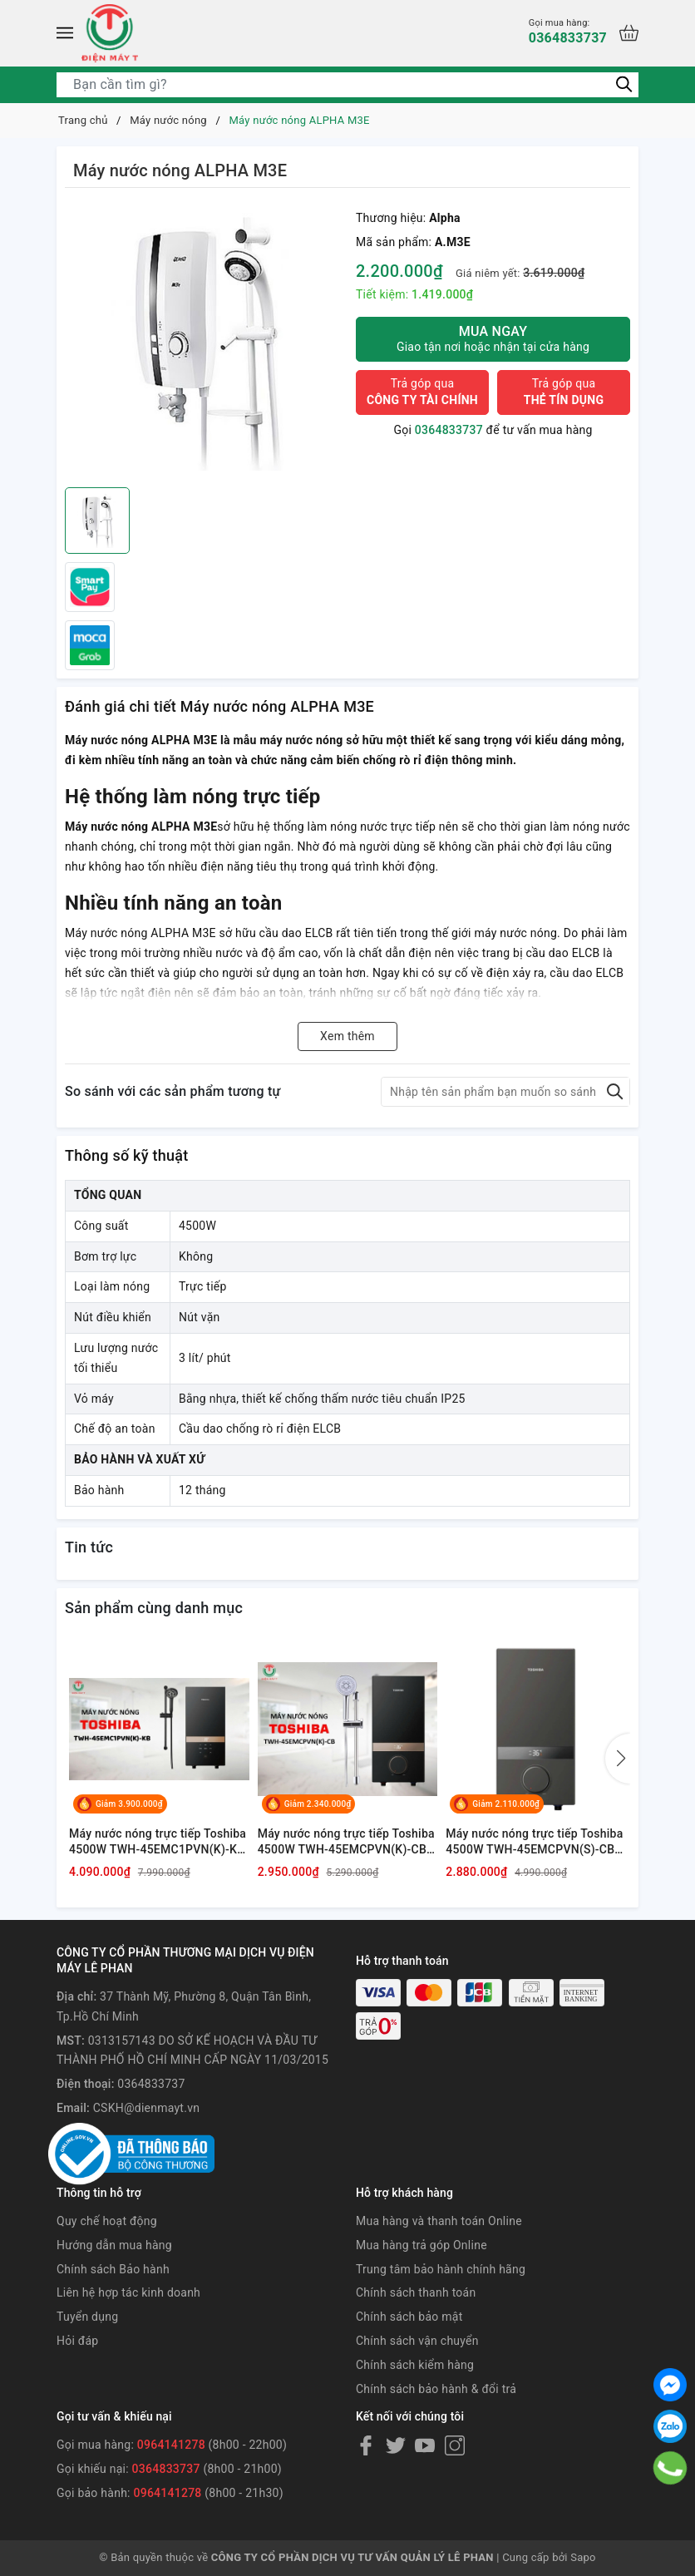 This screenshot has height=2576, width=695. Describe the element at coordinates (421, 2245) in the screenshot. I see `Mua hàng trả góp Online` at that location.